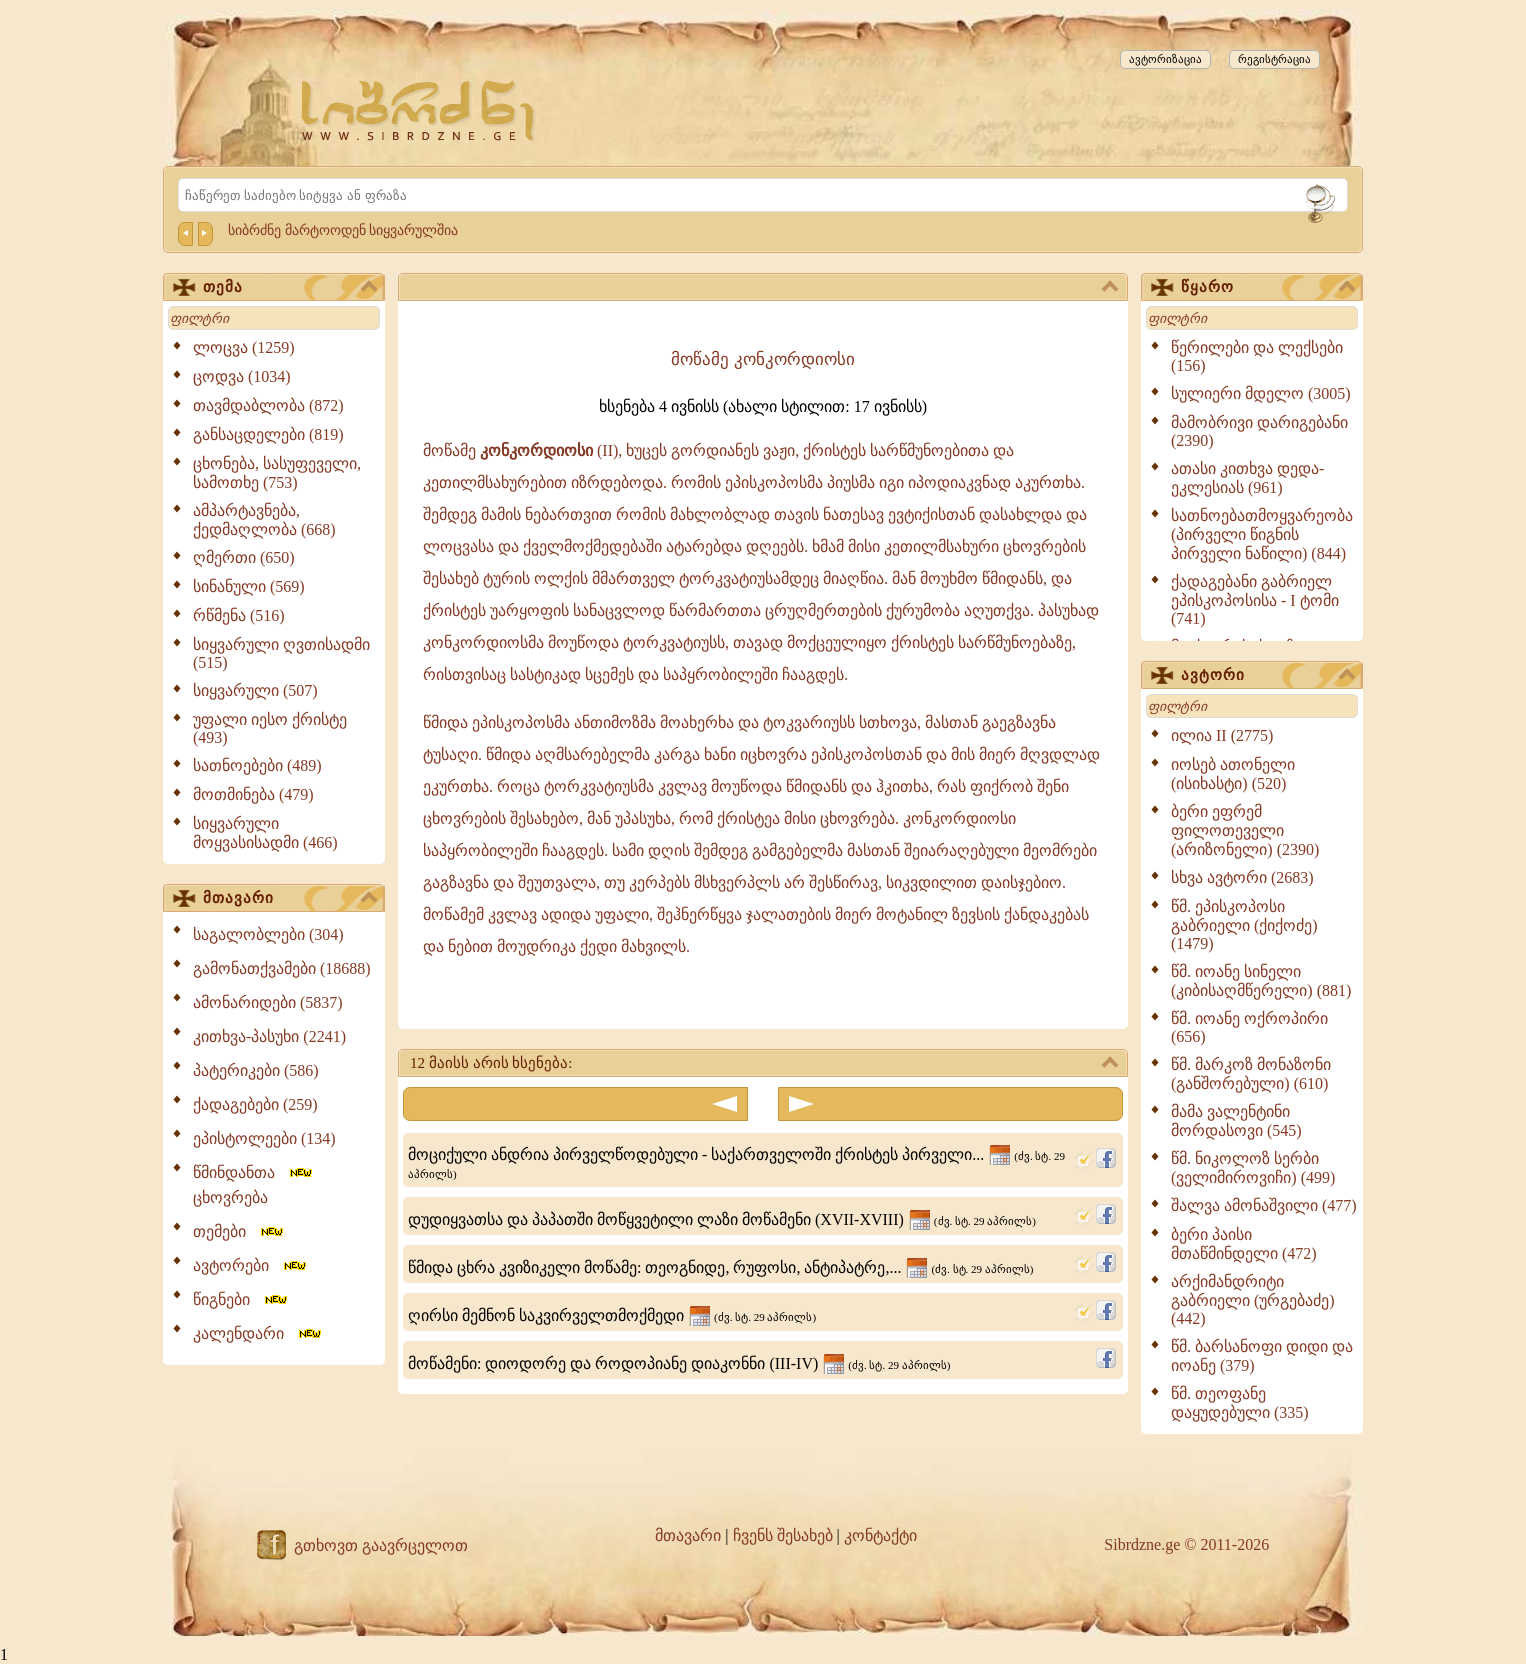  Describe the element at coordinates (281, 653) in the screenshot. I see `სიყვარული ღვთისადმი (515)` at that location.